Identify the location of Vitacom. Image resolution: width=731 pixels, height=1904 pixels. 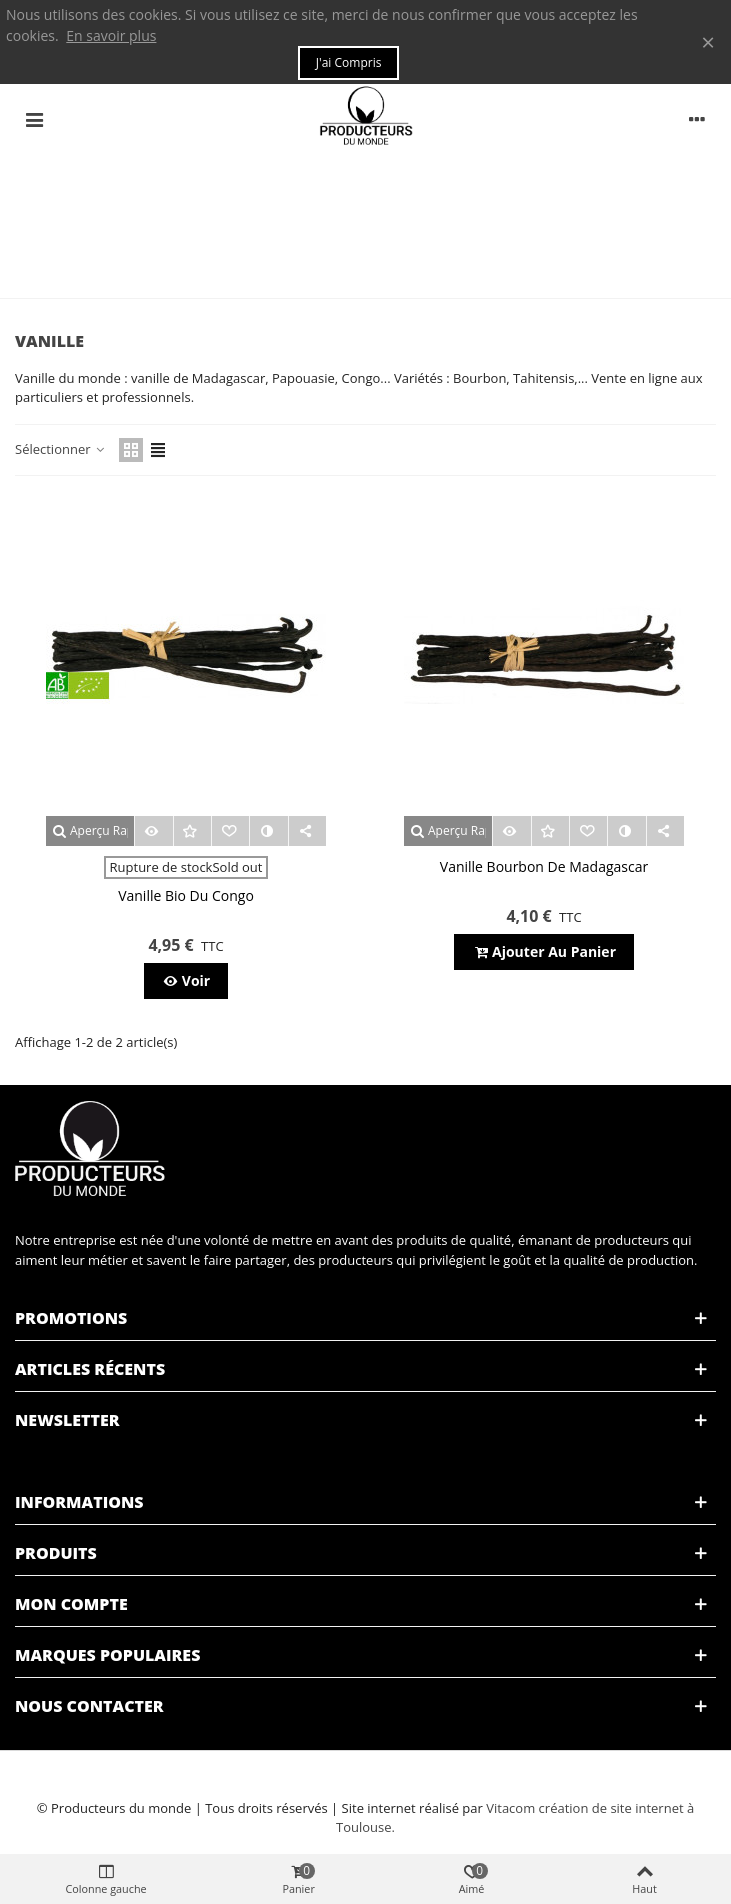
(510, 1808).